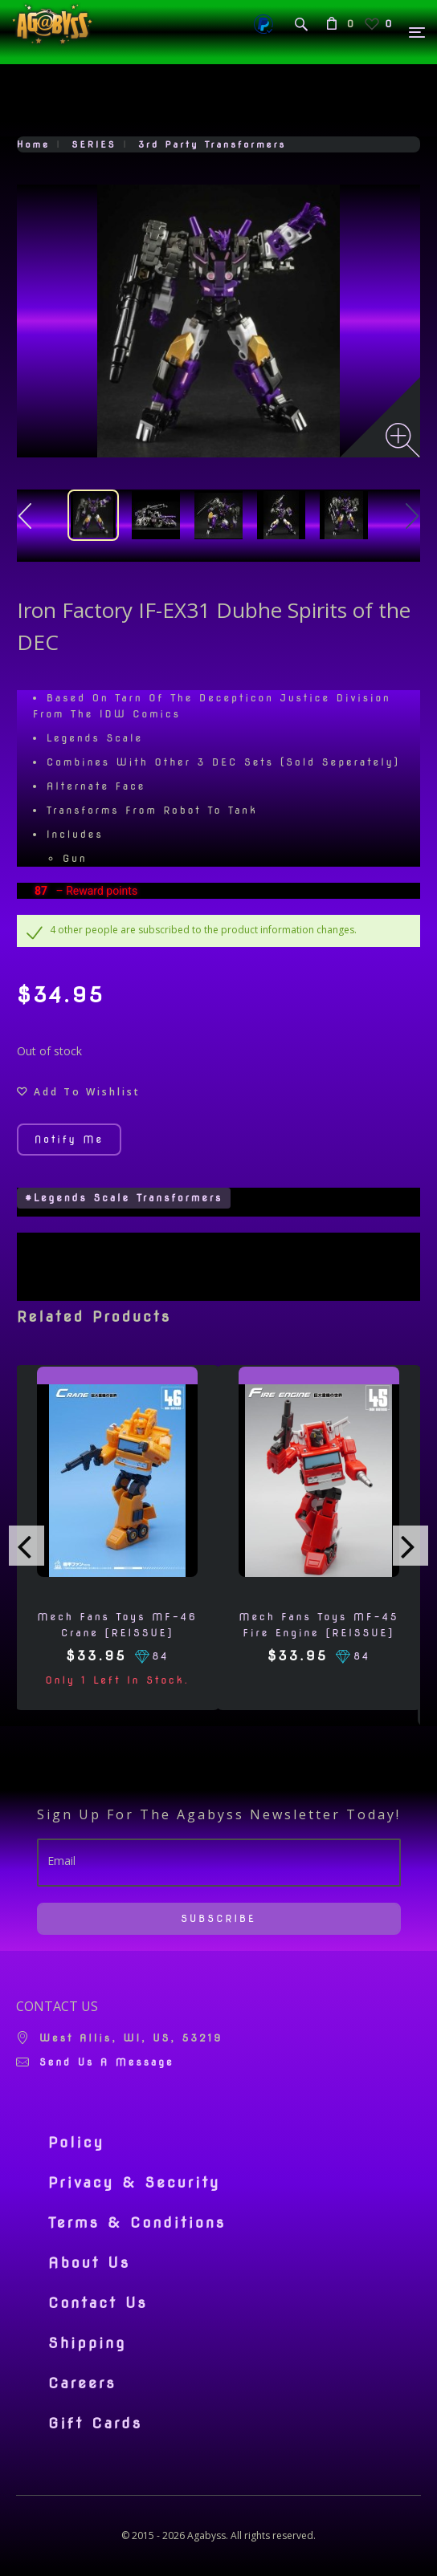 Image resolution: width=437 pixels, height=2576 pixels. Describe the element at coordinates (417, 32) in the screenshot. I see `[Menu]` at that location.